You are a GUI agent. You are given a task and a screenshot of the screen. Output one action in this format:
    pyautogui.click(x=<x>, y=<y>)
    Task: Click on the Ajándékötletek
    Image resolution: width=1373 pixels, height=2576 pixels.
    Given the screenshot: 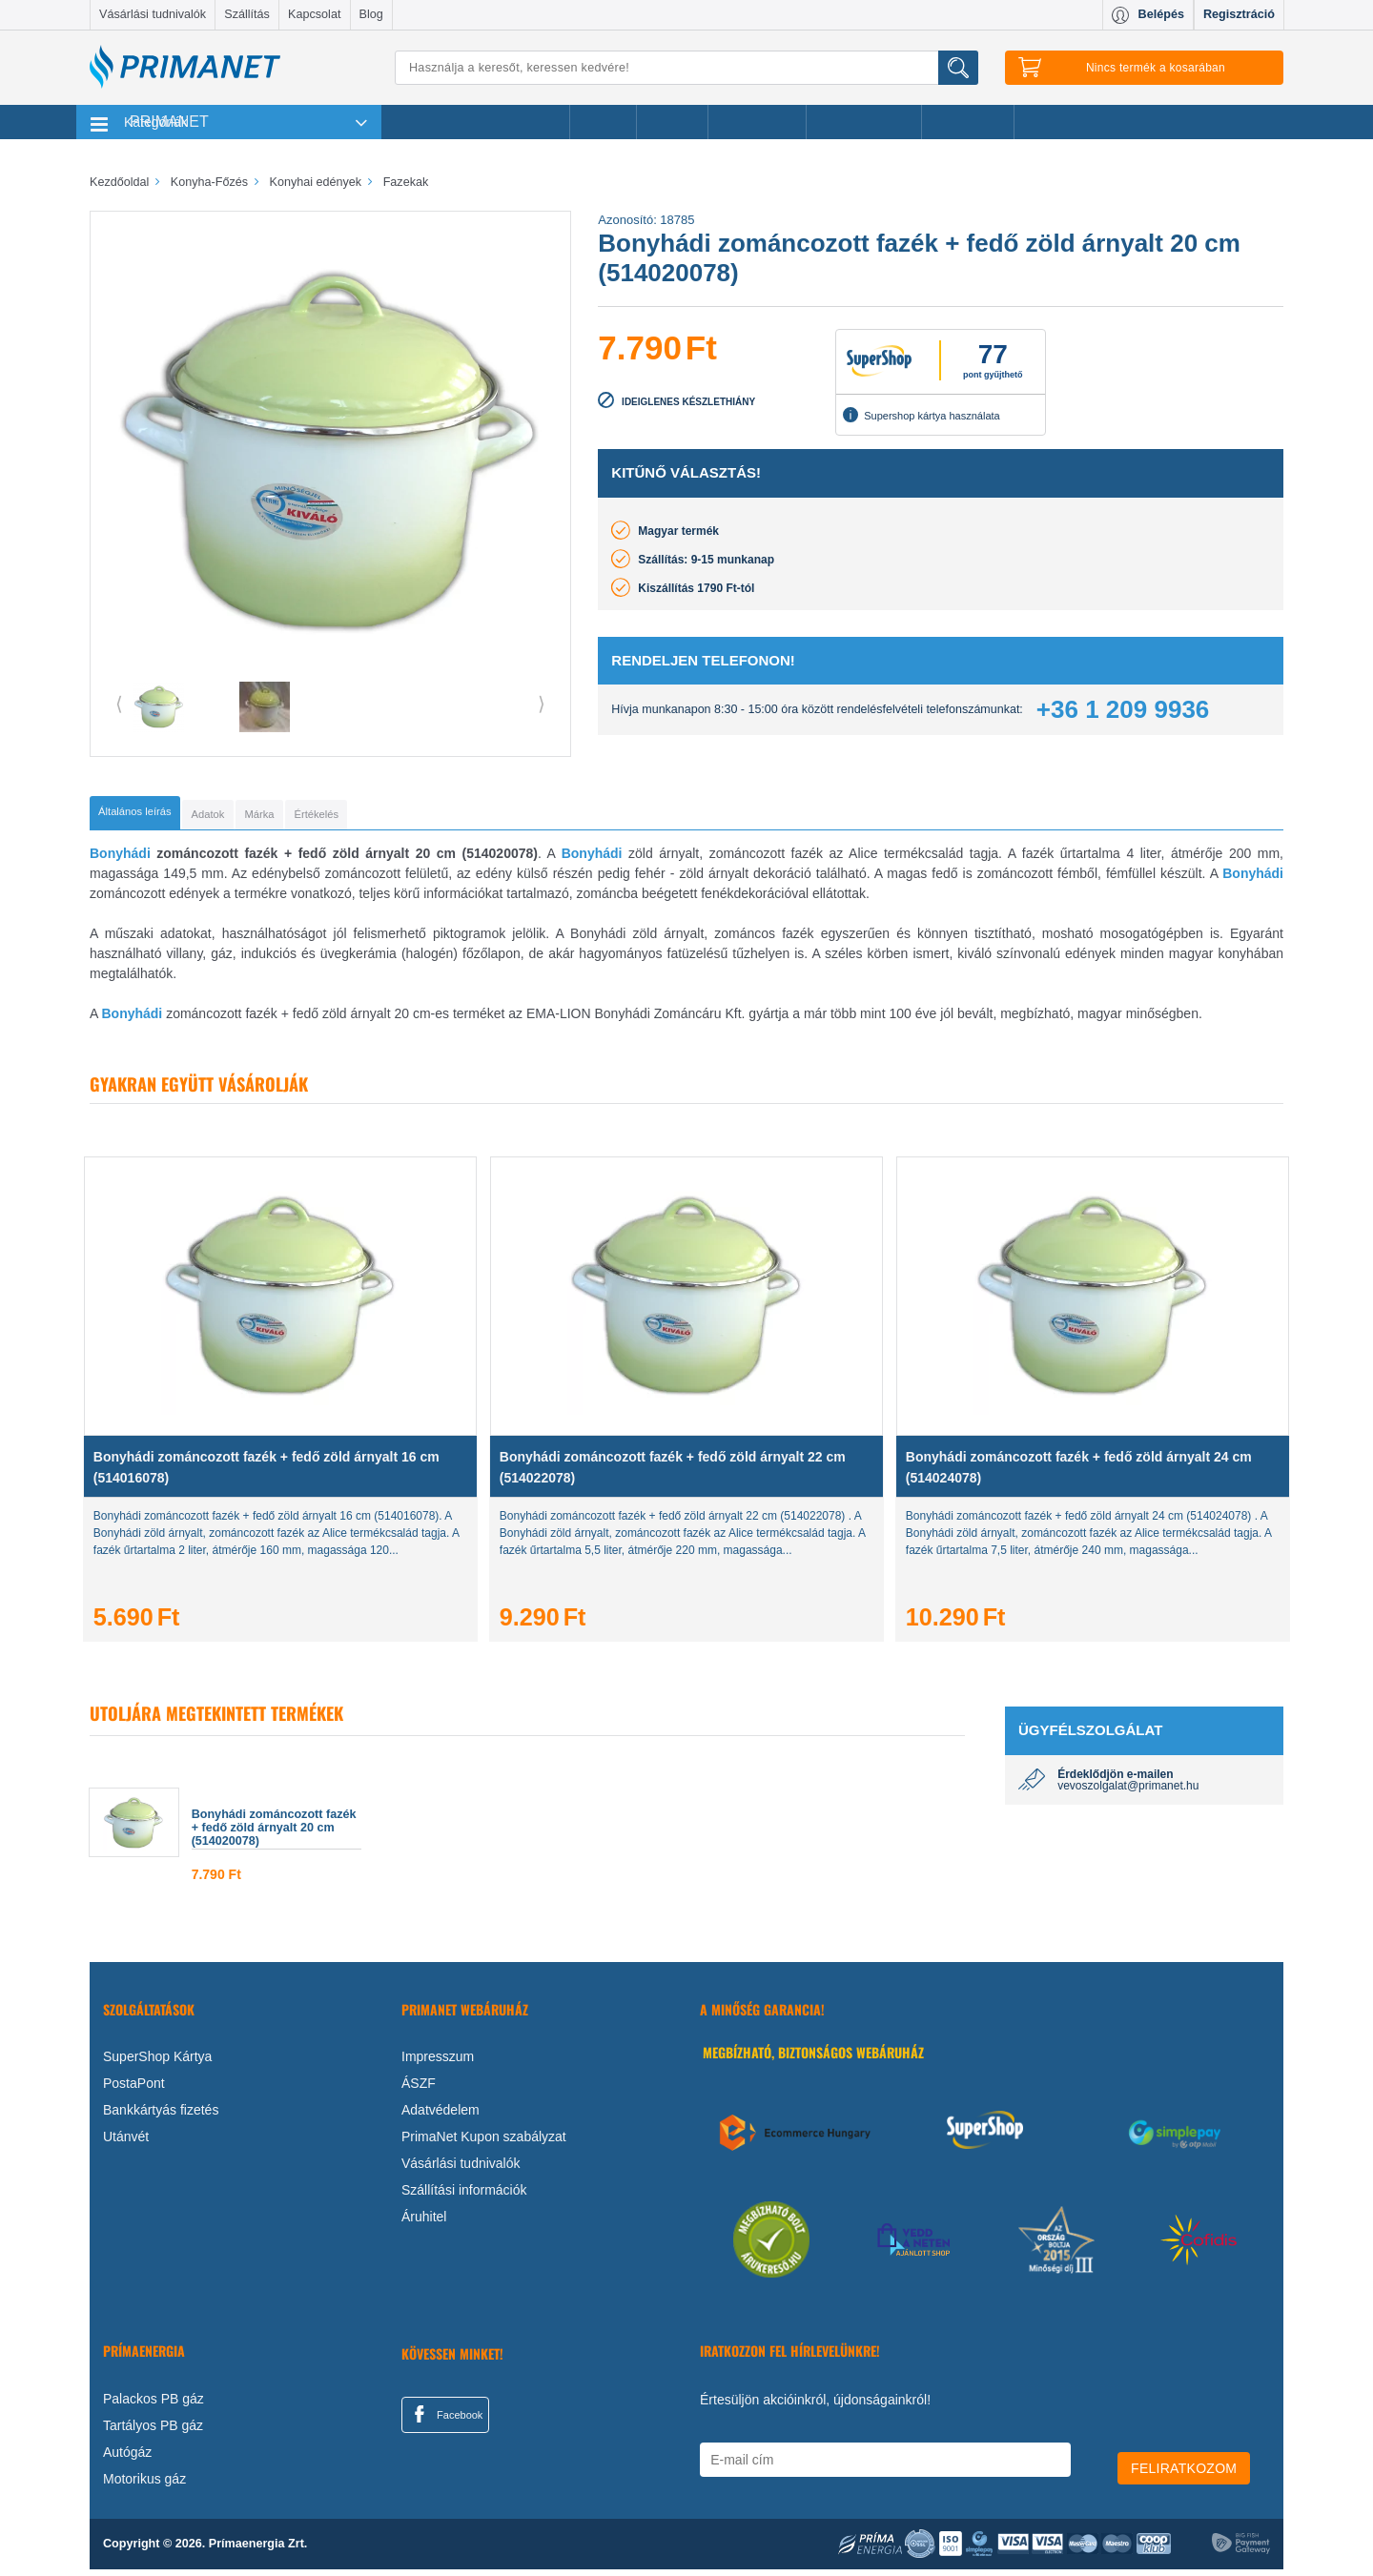 What is the action you would take?
    pyautogui.click(x=864, y=122)
    